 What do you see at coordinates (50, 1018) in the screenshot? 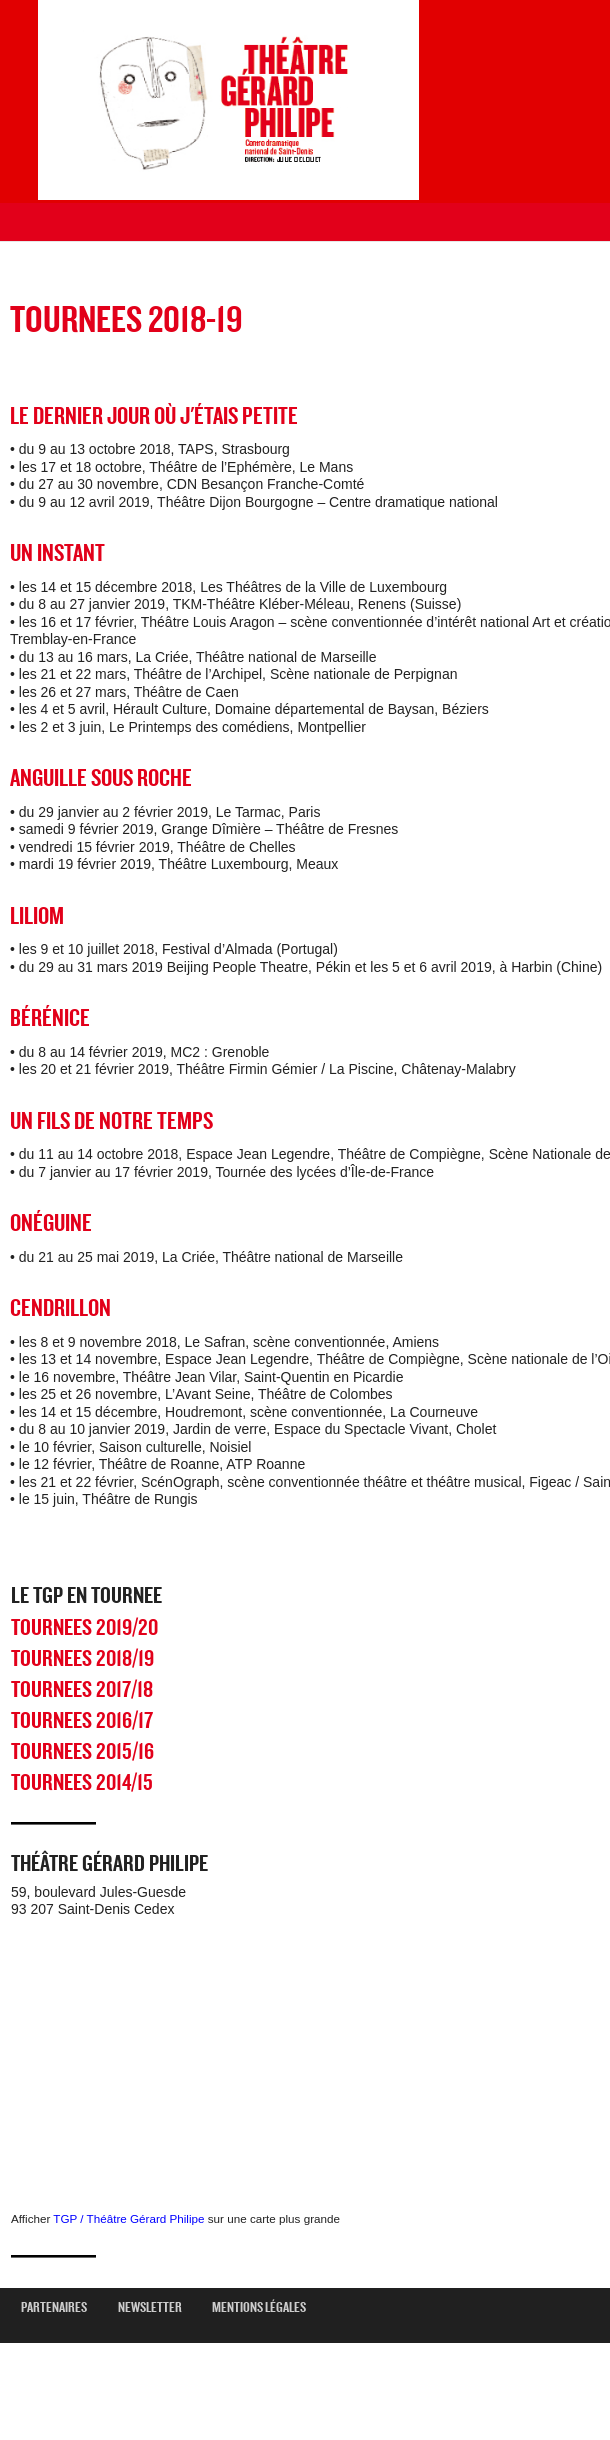
I see `BÉRÉNICE` at bounding box center [50, 1018].